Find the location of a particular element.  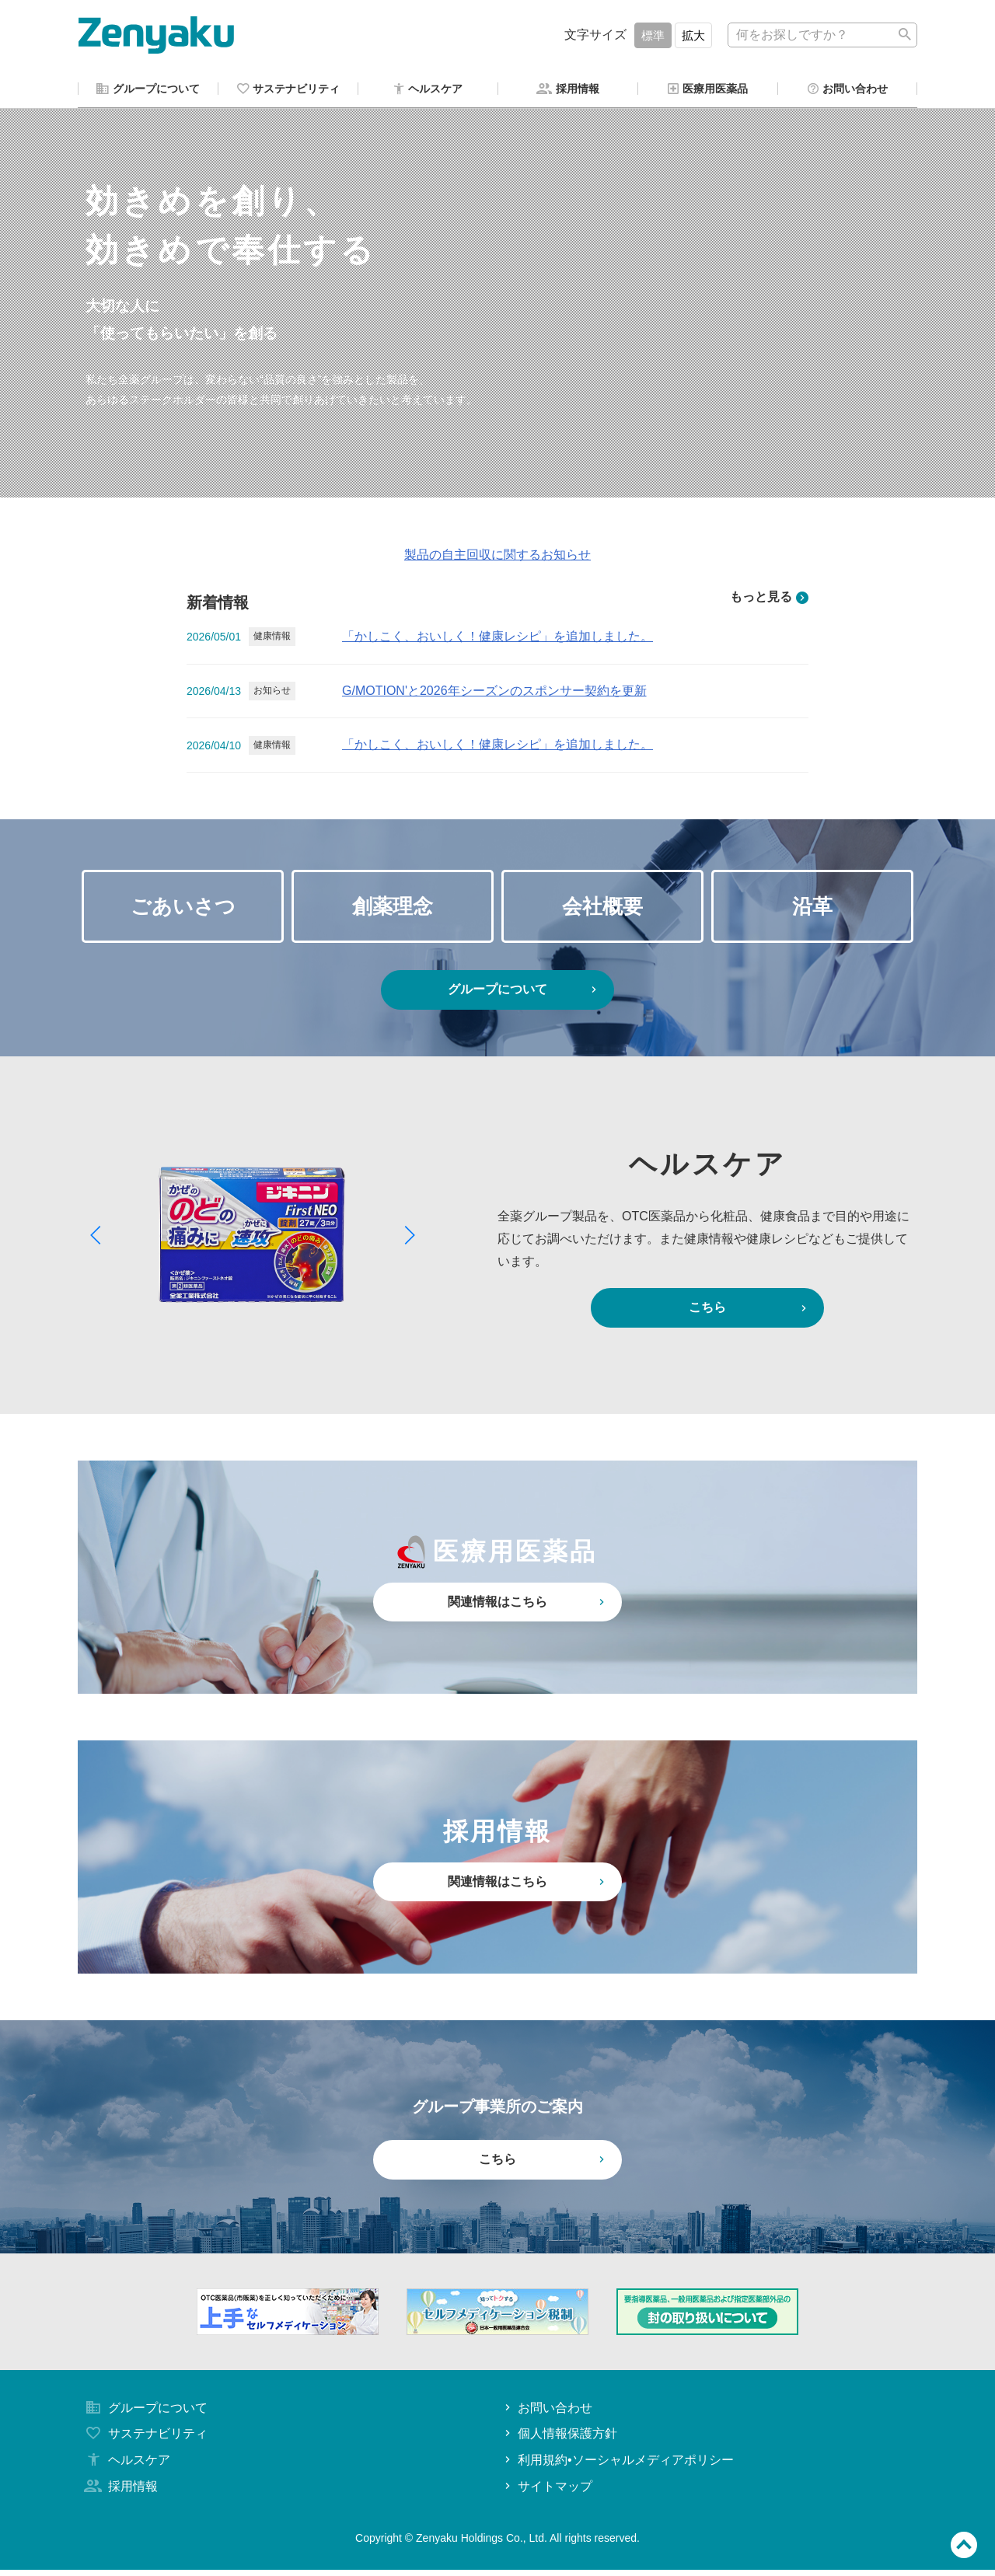

グループについて is located at coordinates (524, 995).